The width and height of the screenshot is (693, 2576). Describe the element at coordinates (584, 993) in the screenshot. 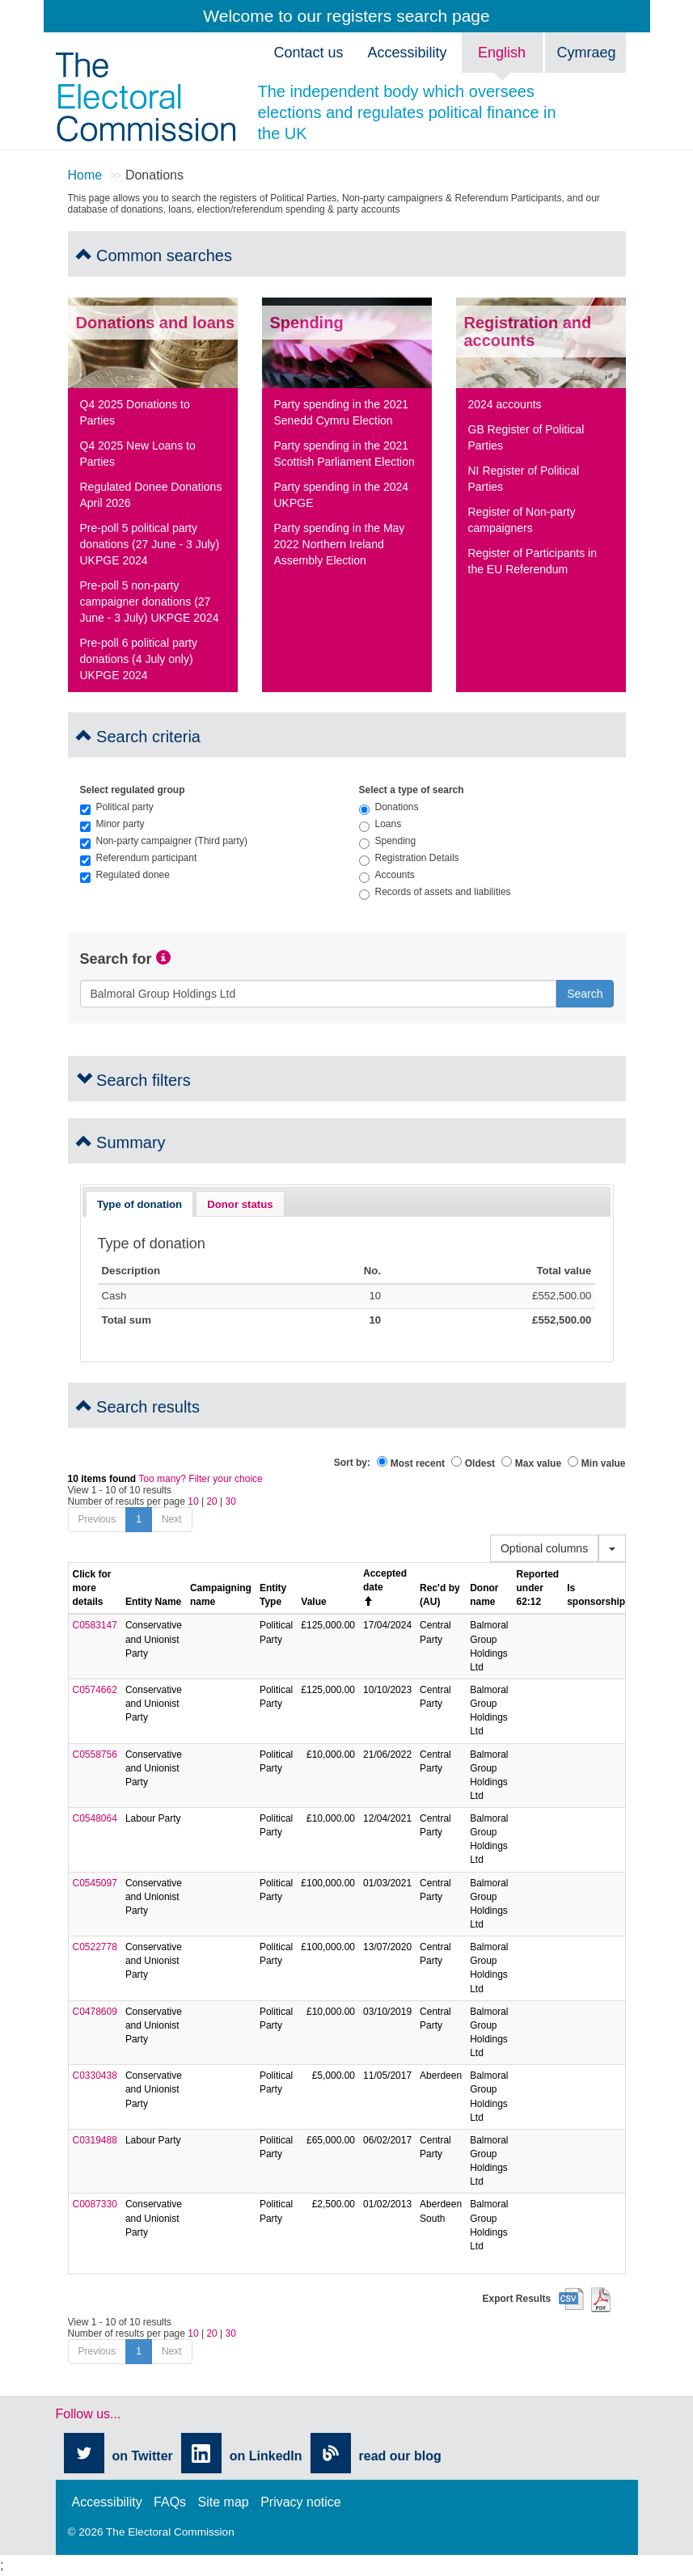

I see `Search` at that location.